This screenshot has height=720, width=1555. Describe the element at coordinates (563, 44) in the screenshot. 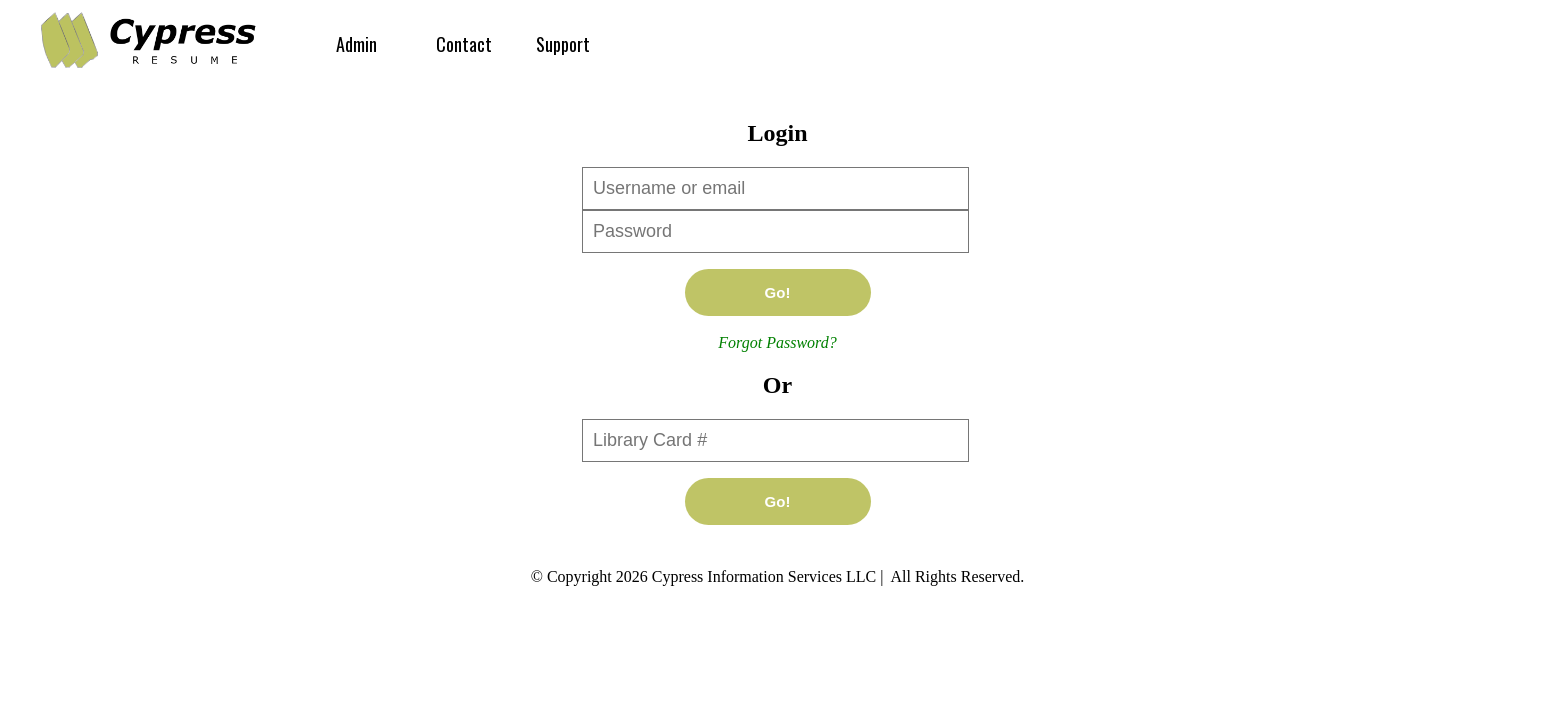

I see `Support` at that location.